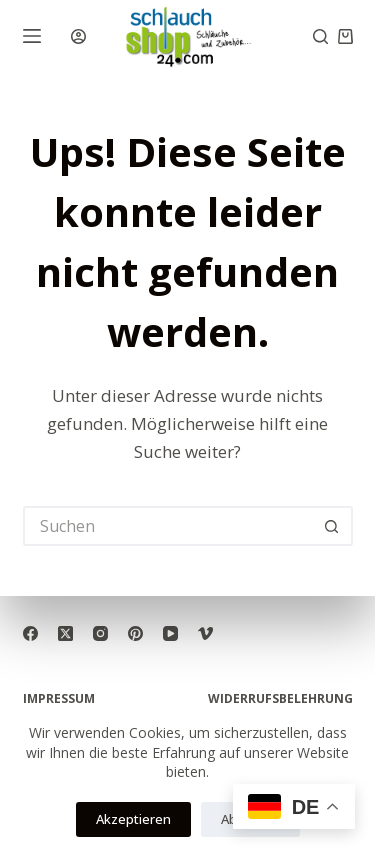  Describe the element at coordinates (170, 633) in the screenshot. I see `[YouTube]` at that location.